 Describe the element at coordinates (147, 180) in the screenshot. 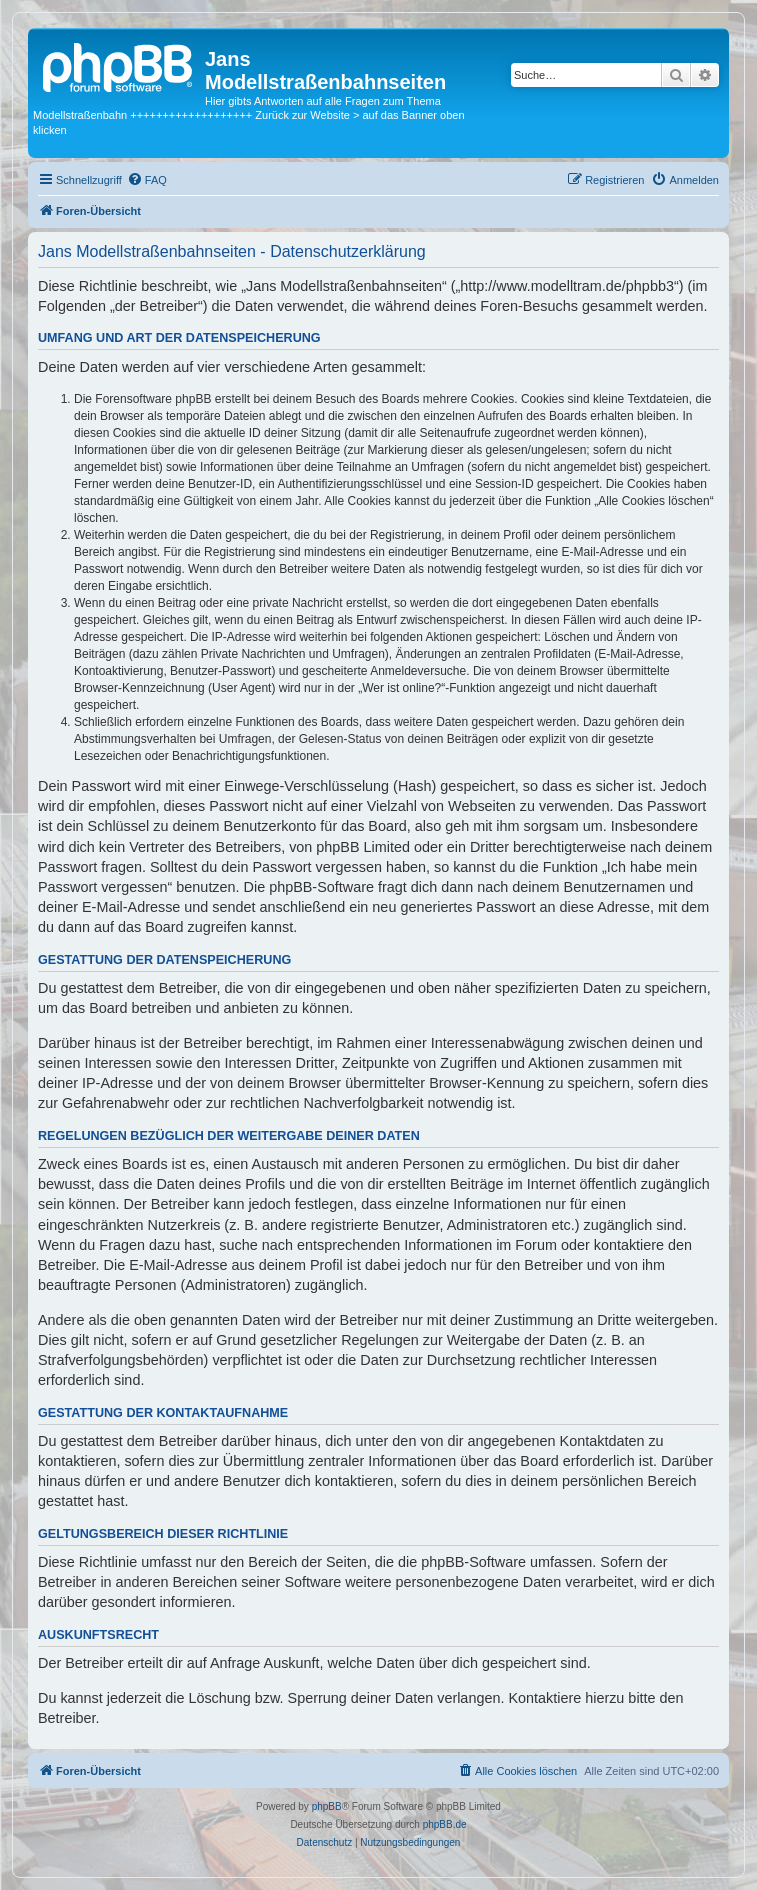

I see `[menuitem]` at that location.